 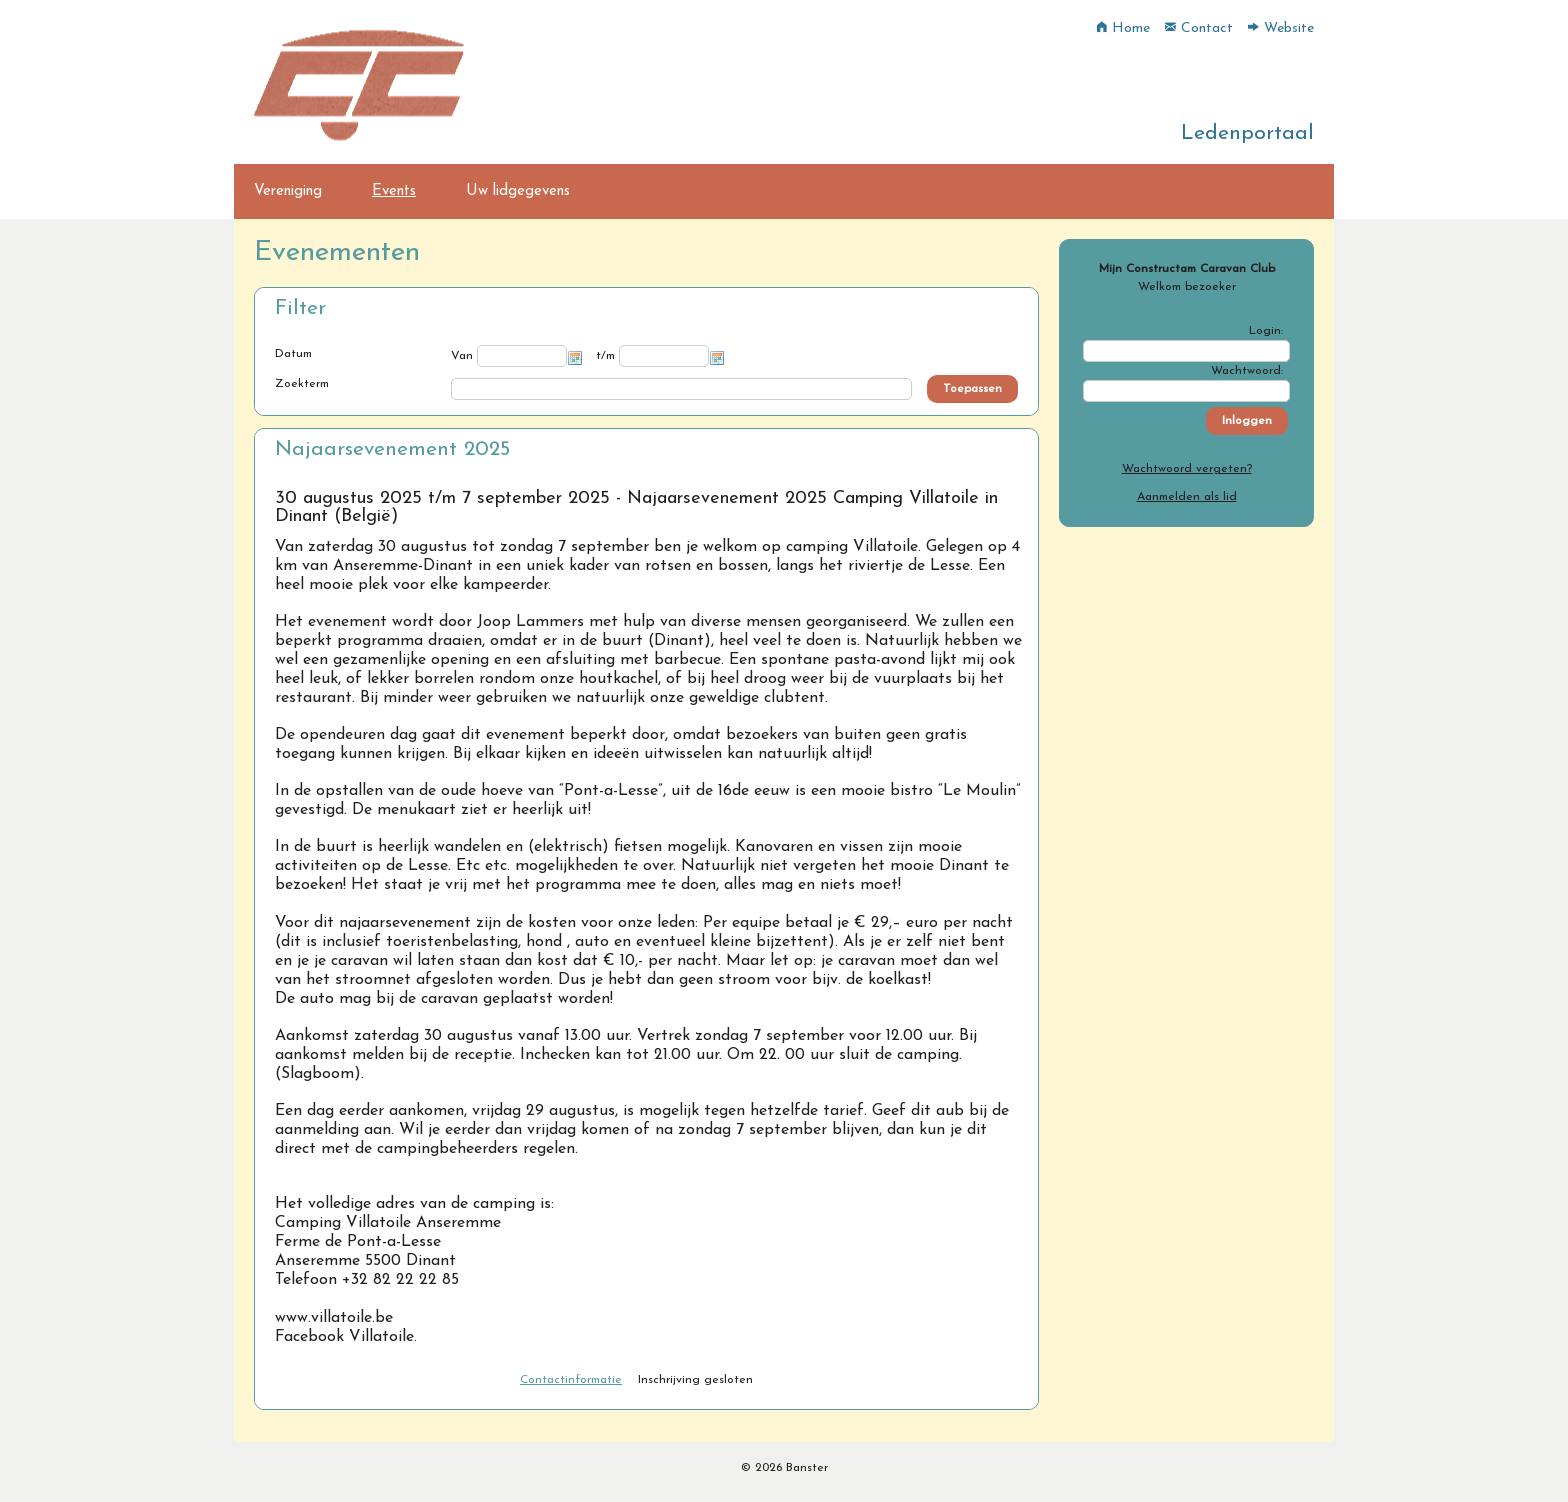 What do you see at coordinates (1187, 497) in the screenshot?
I see `Aanmelden als lid` at bounding box center [1187, 497].